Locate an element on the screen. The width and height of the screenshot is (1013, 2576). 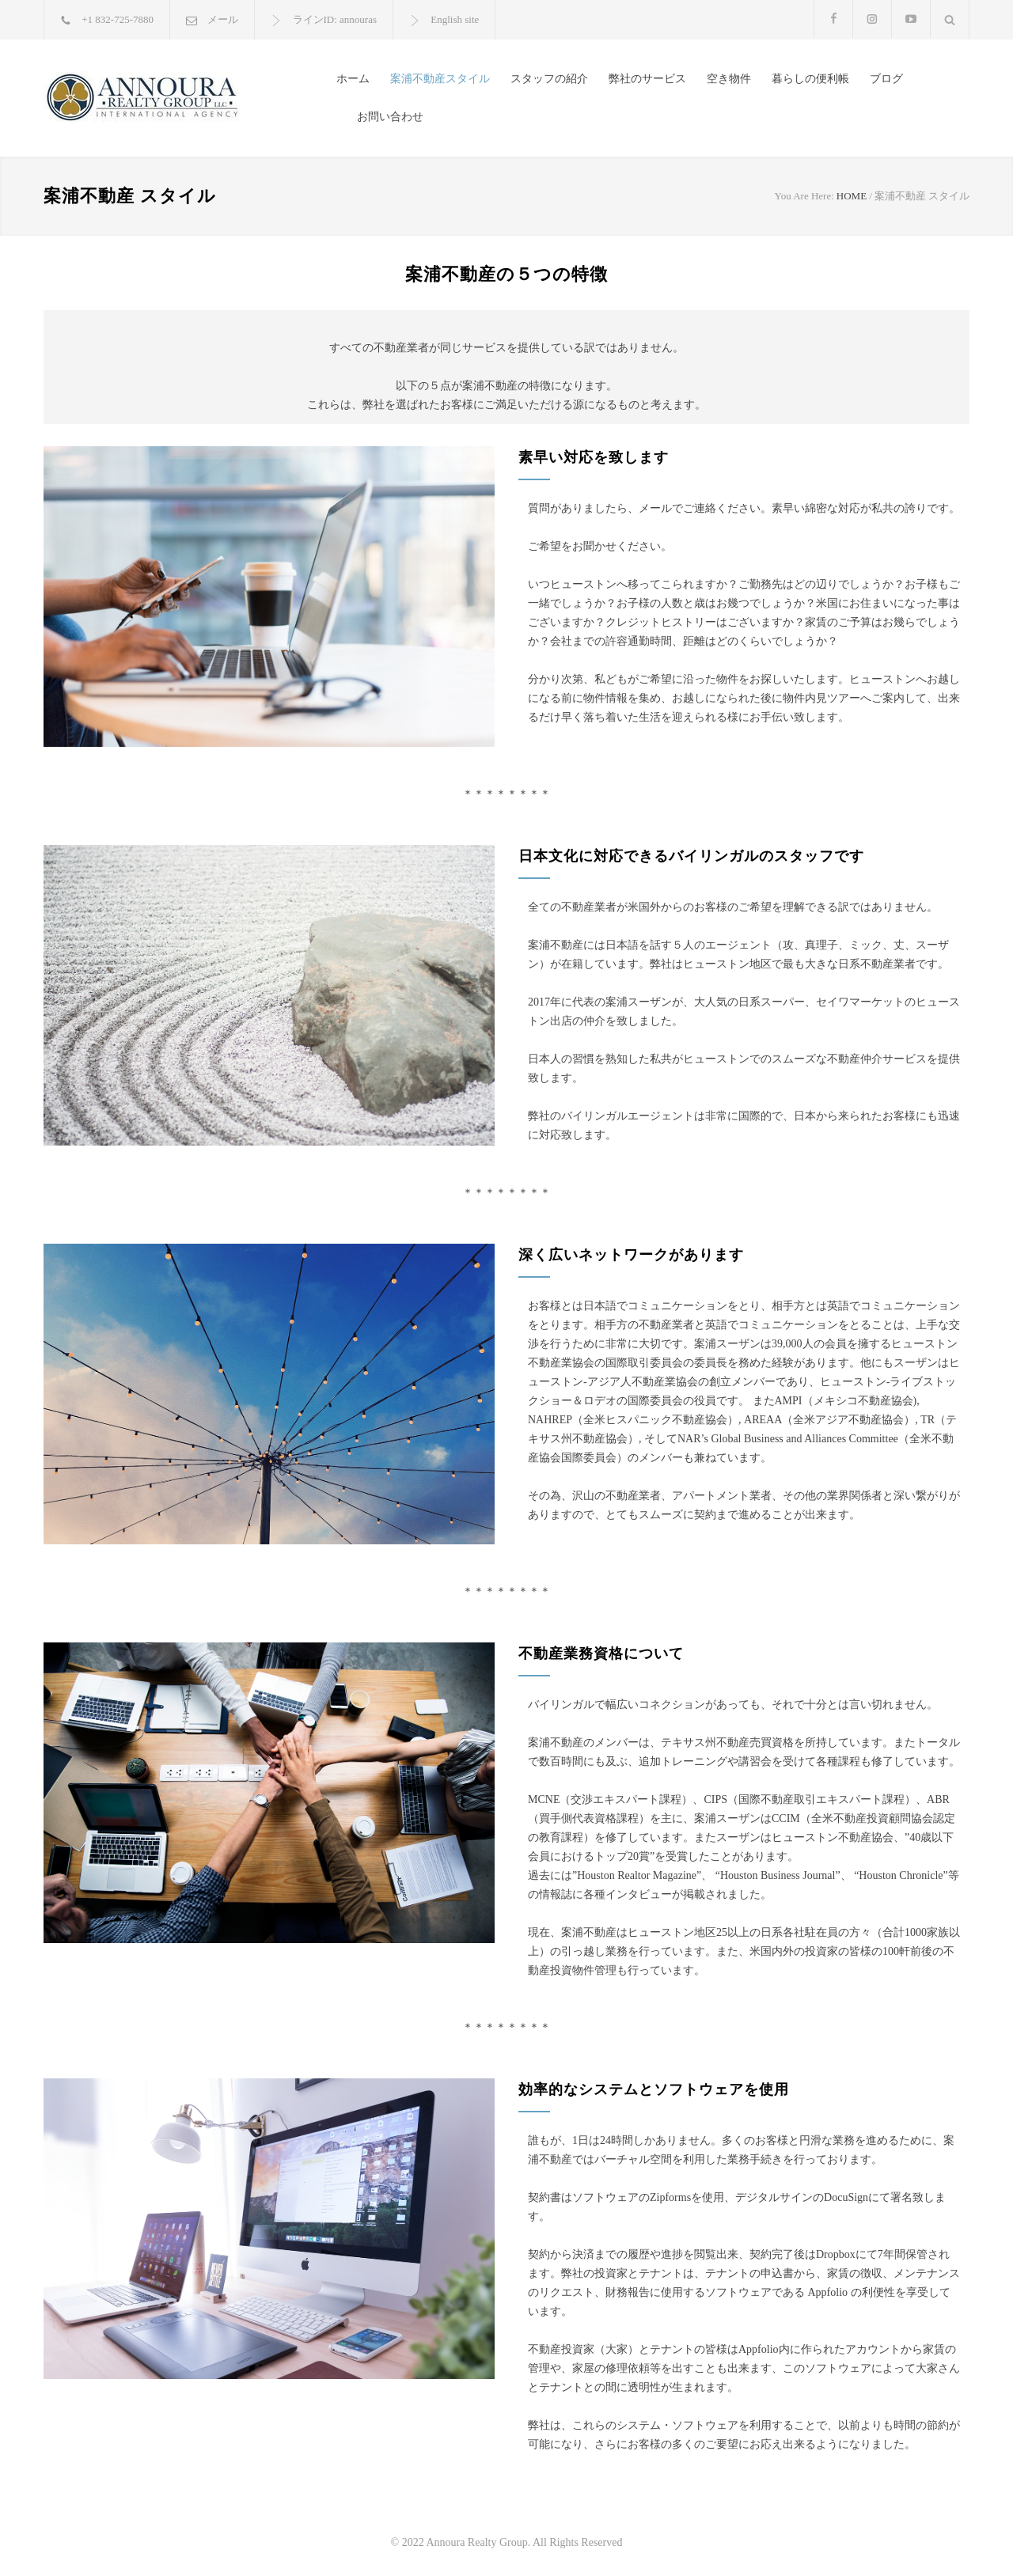
弊社のサービス is located at coordinates (647, 79).